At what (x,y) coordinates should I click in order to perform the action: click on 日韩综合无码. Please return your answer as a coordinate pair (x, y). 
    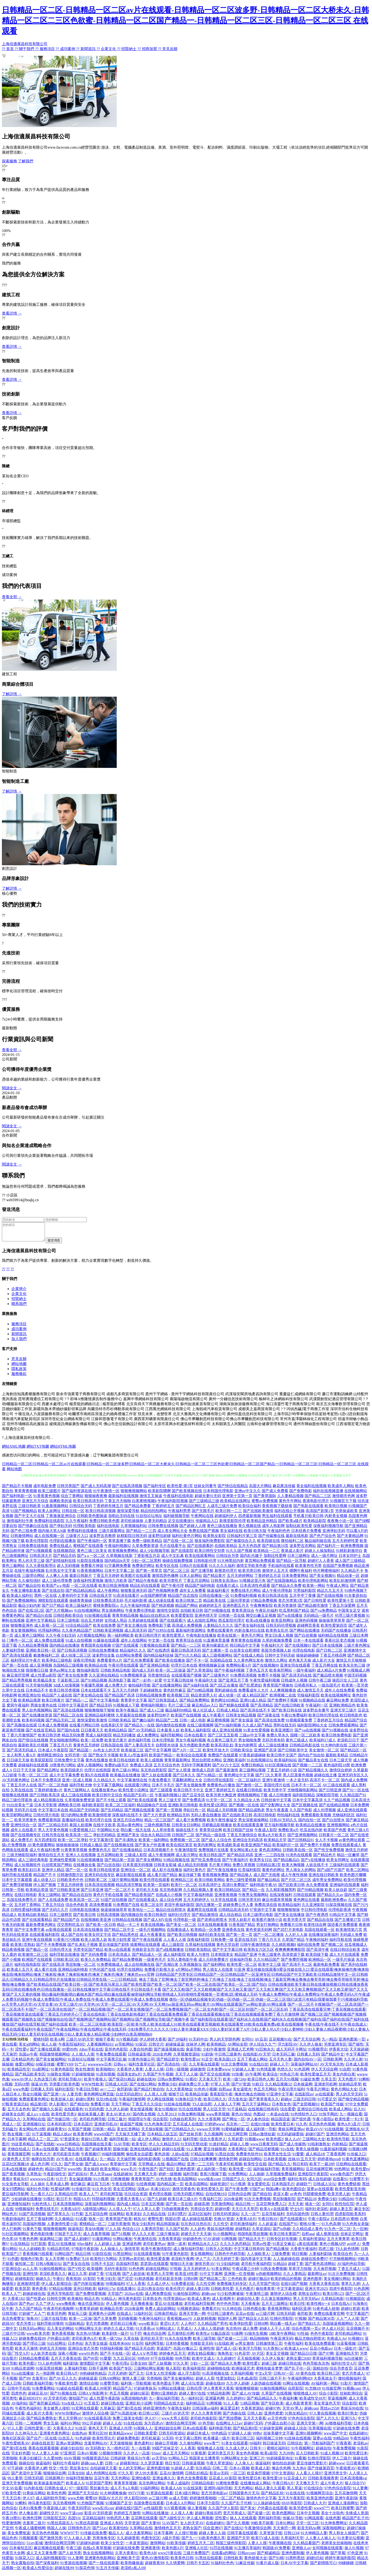
    Looking at the image, I should click on (80, 1509).